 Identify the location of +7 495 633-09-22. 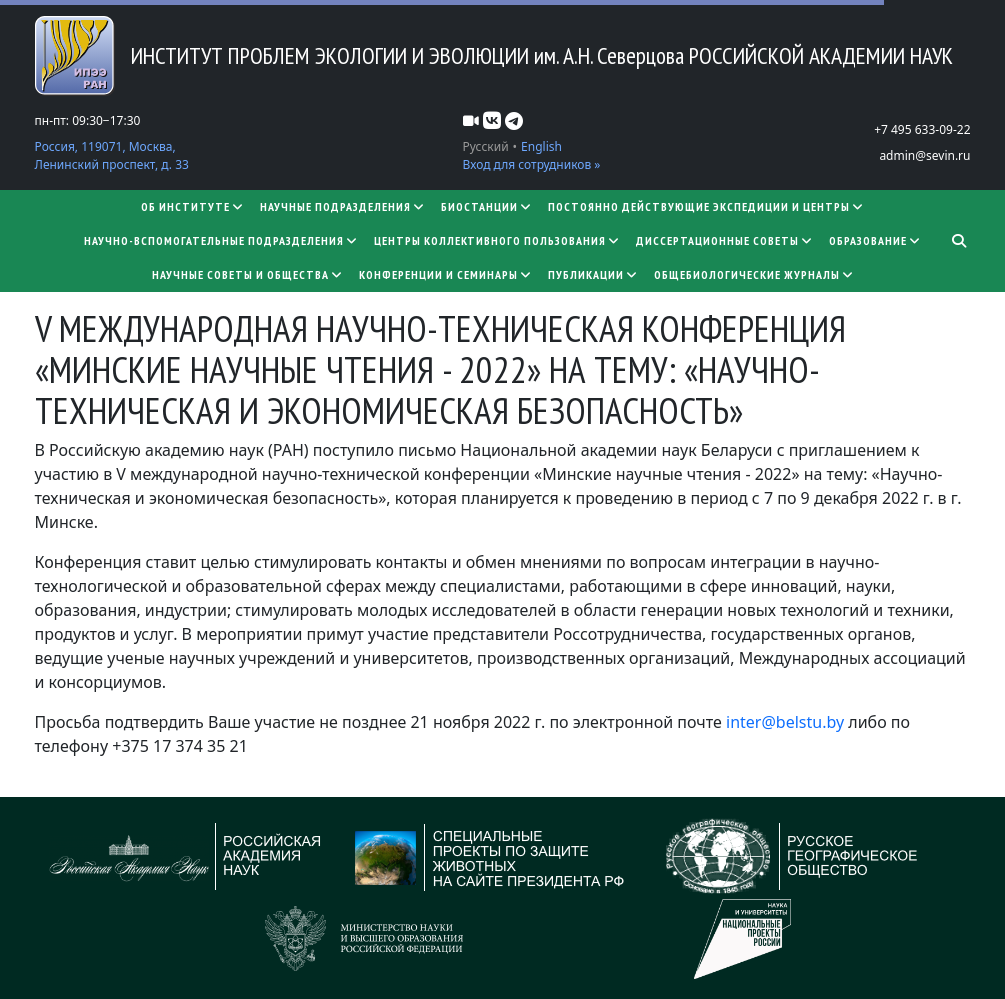
(922, 129).